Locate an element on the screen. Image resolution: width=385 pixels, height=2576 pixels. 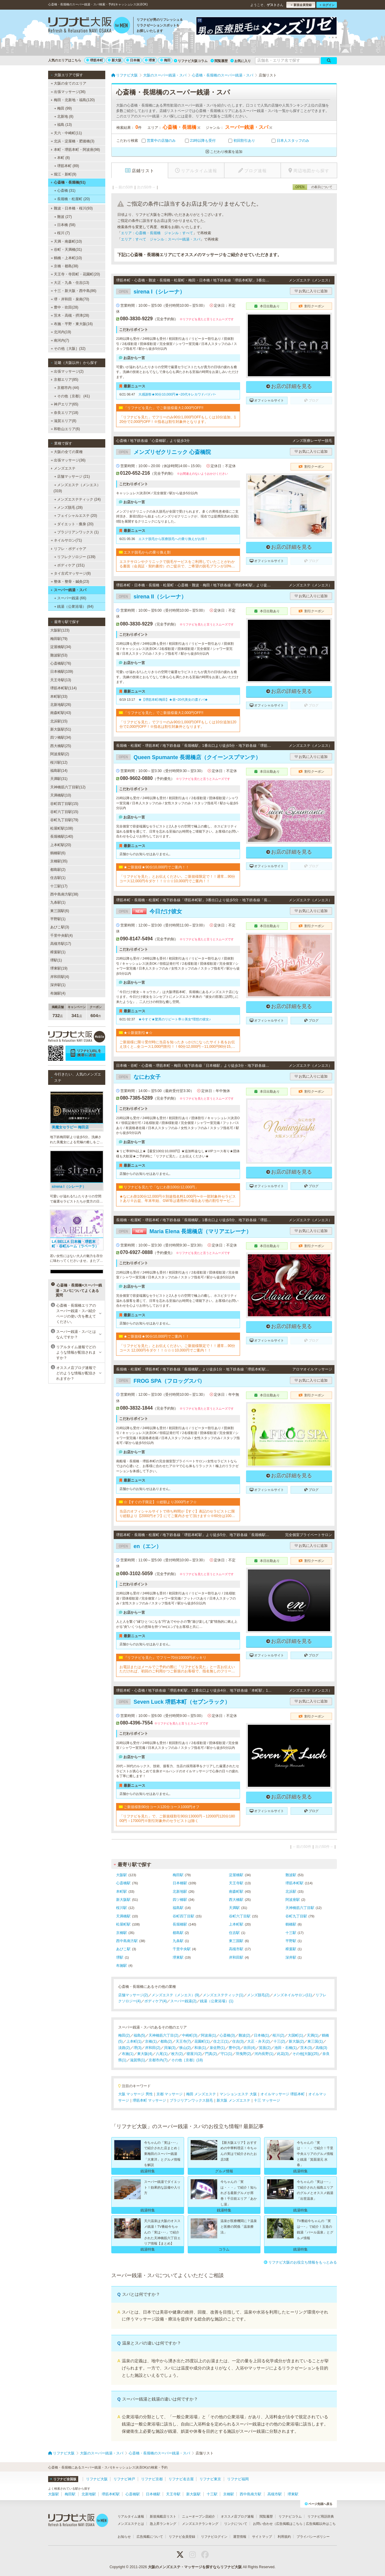
日本橋駅(109) is located at coordinates (61, 671).